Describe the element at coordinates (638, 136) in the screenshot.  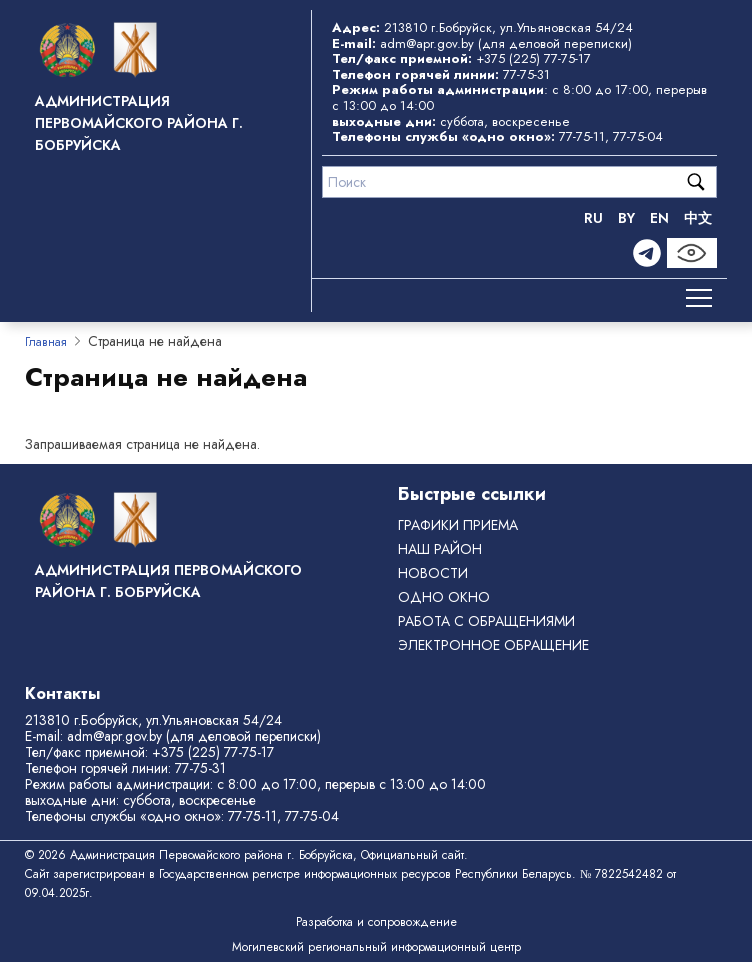
I see `77-75-04` at that location.